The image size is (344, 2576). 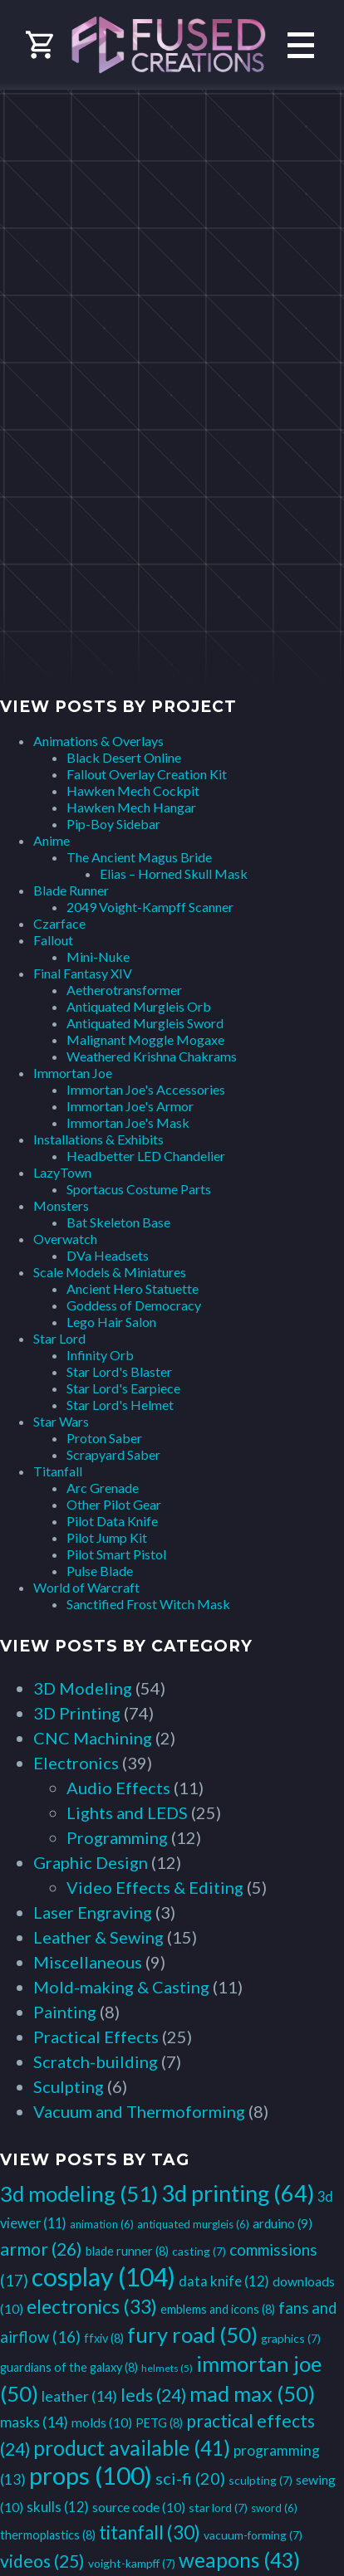 I want to click on arduino [arduino (9 items)], so click(x=282, y=2223).